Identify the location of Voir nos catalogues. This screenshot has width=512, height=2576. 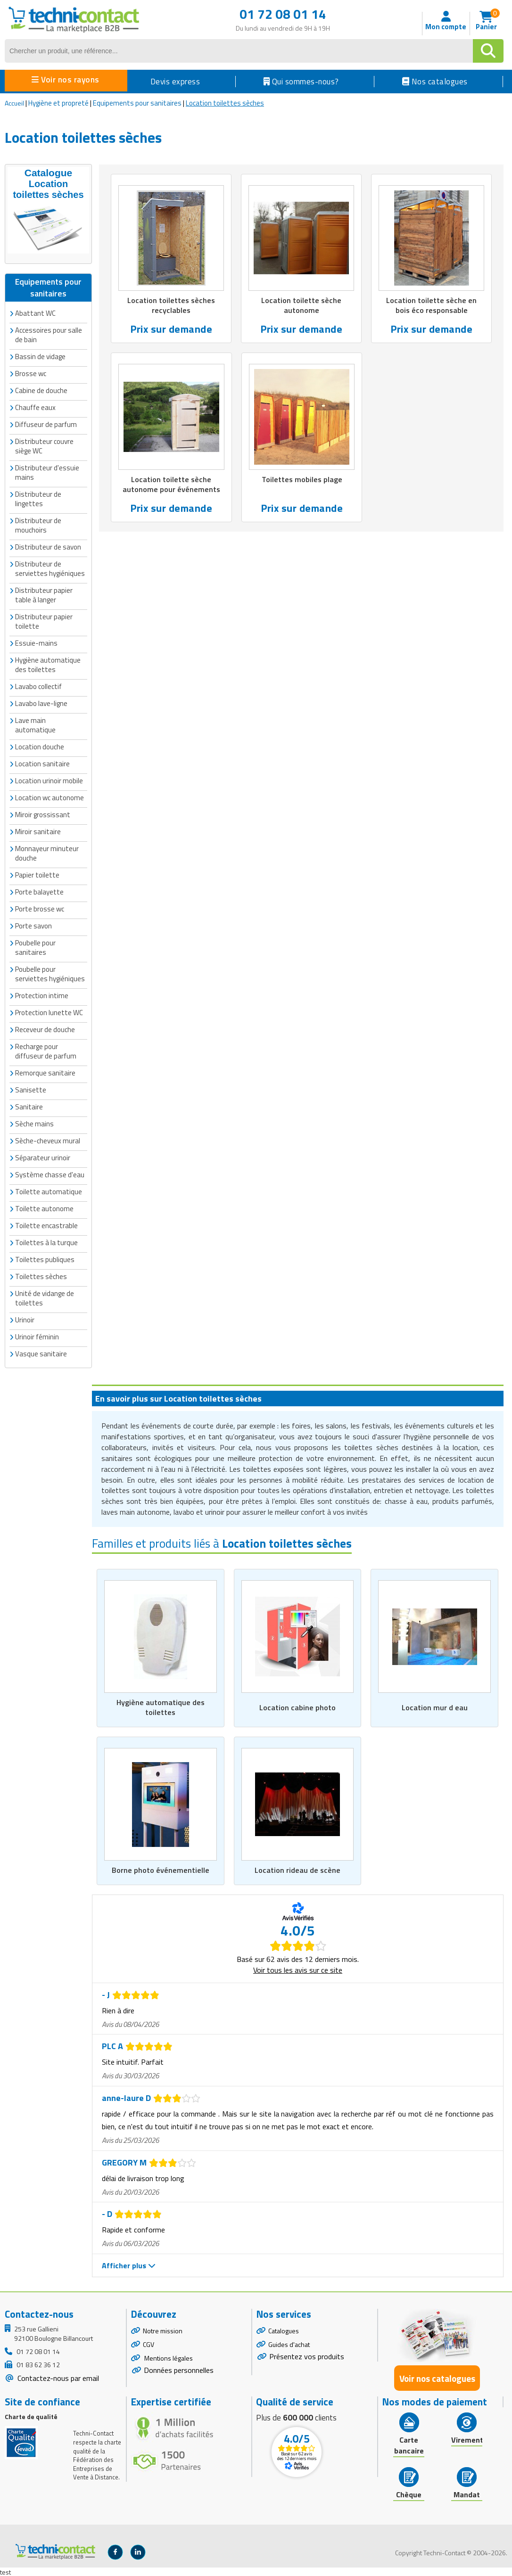
(437, 2377).